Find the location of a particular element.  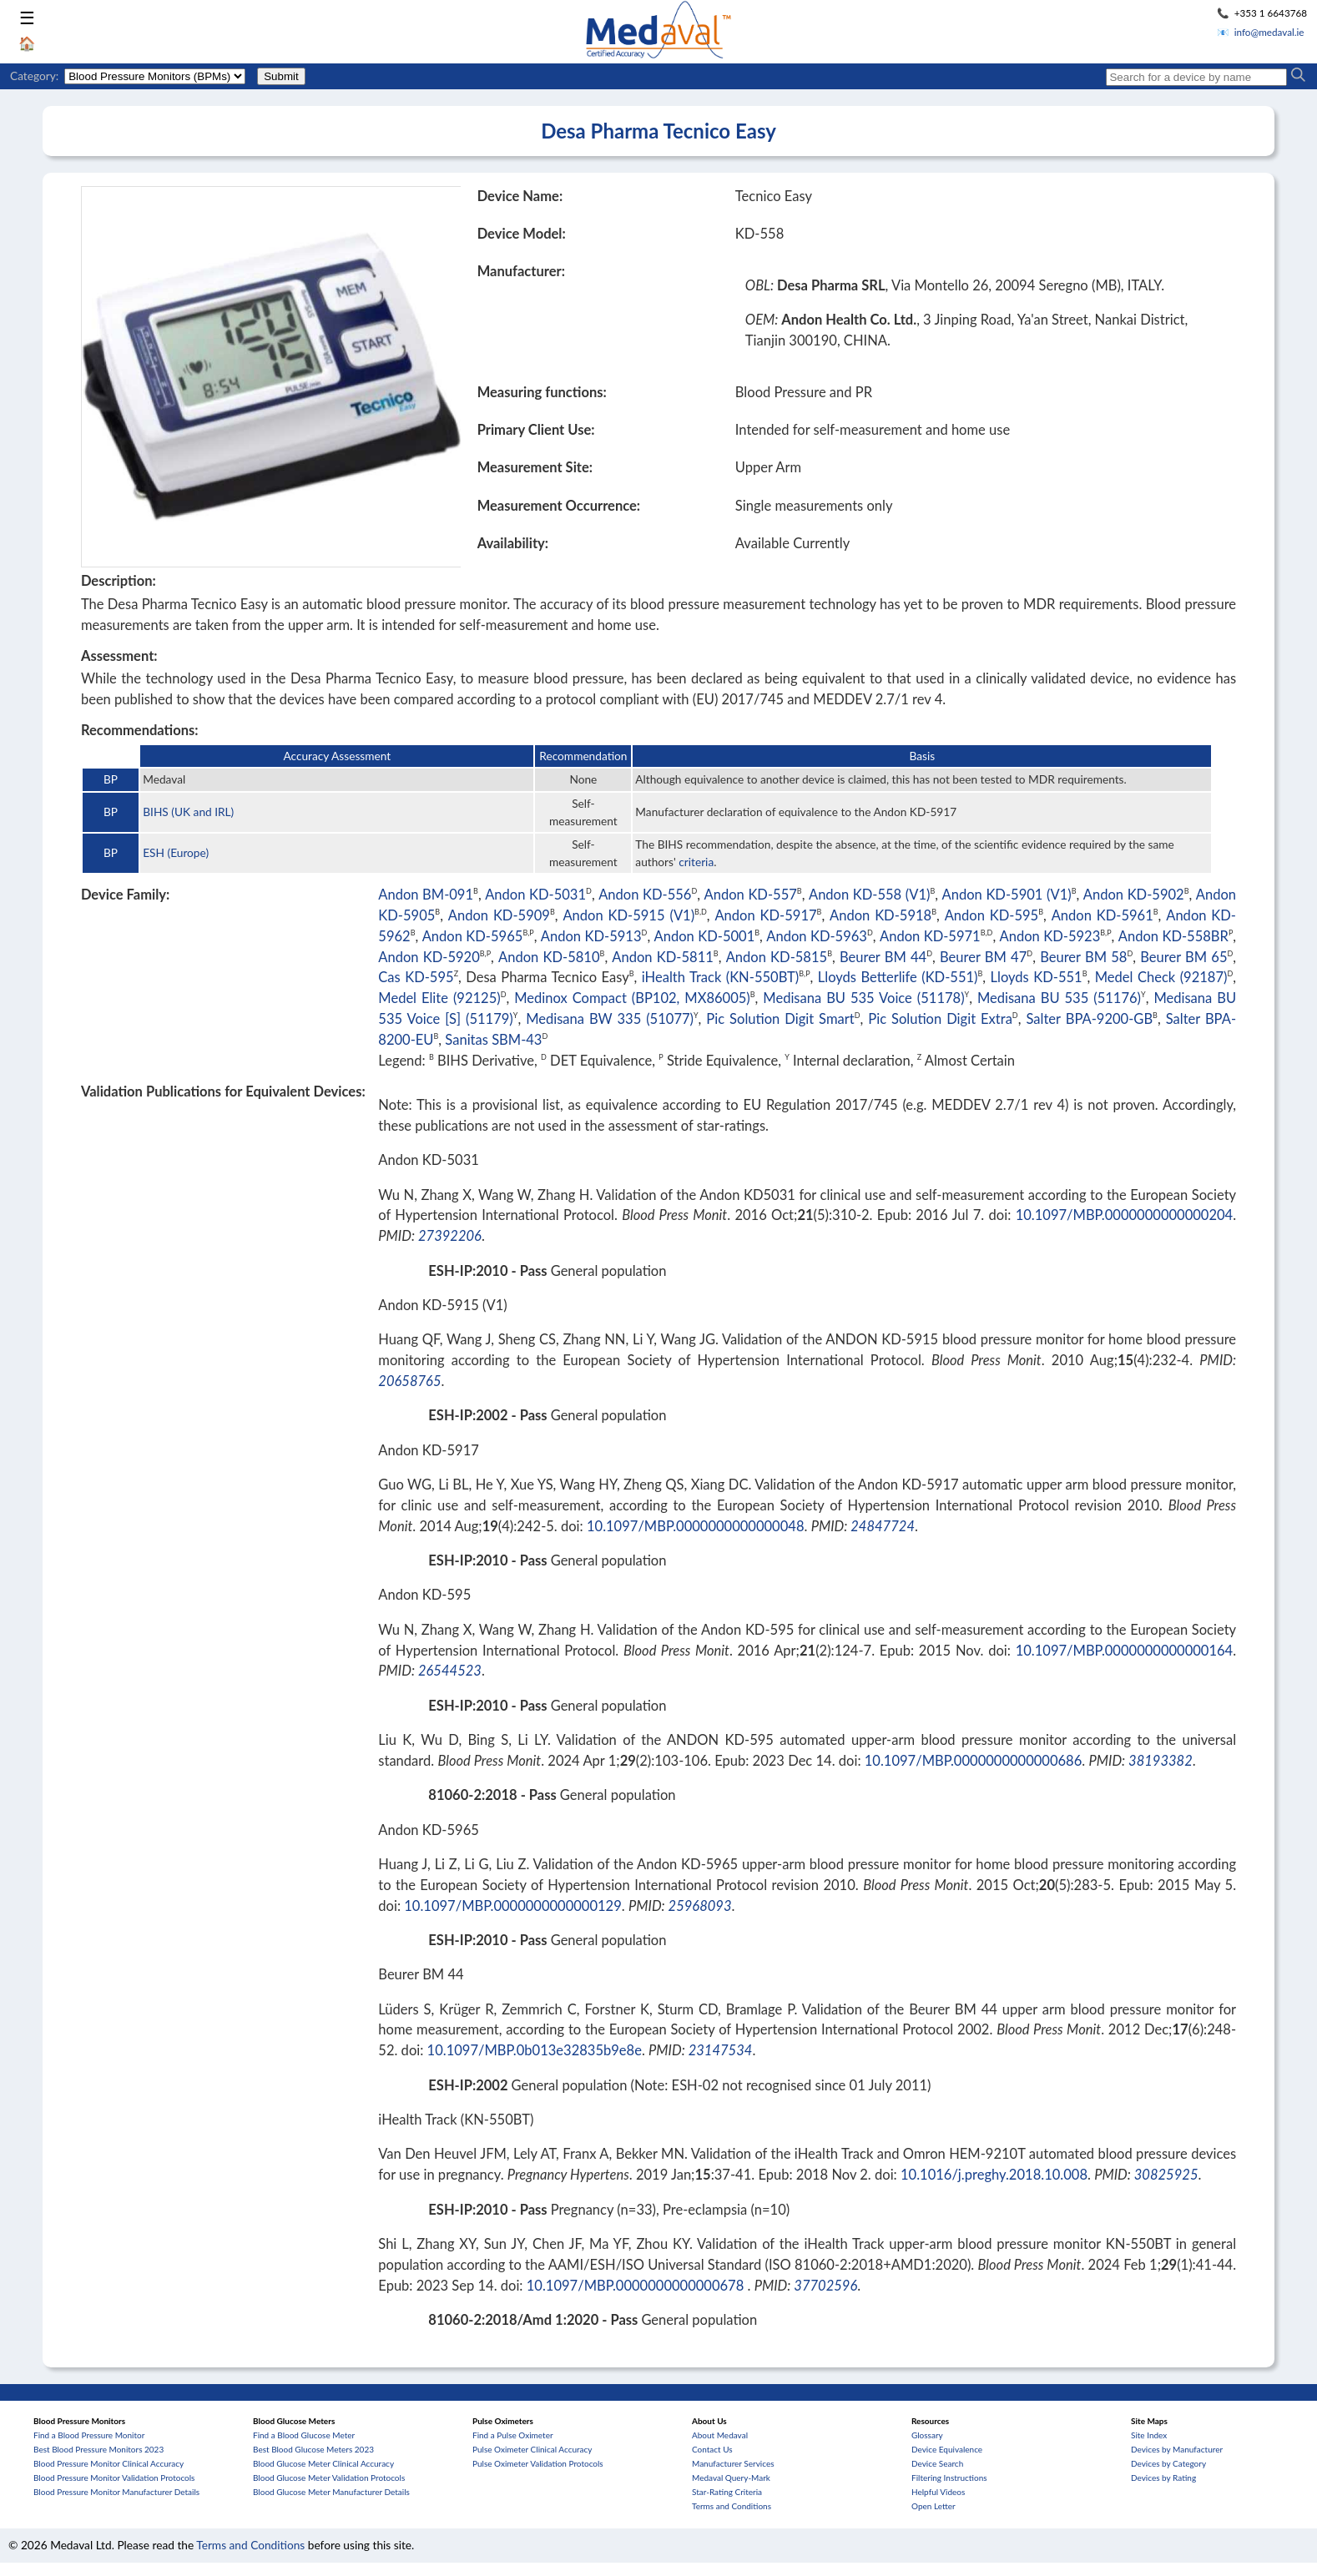

Find a Blood Pressure Monitor is located at coordinates (88, 2435).